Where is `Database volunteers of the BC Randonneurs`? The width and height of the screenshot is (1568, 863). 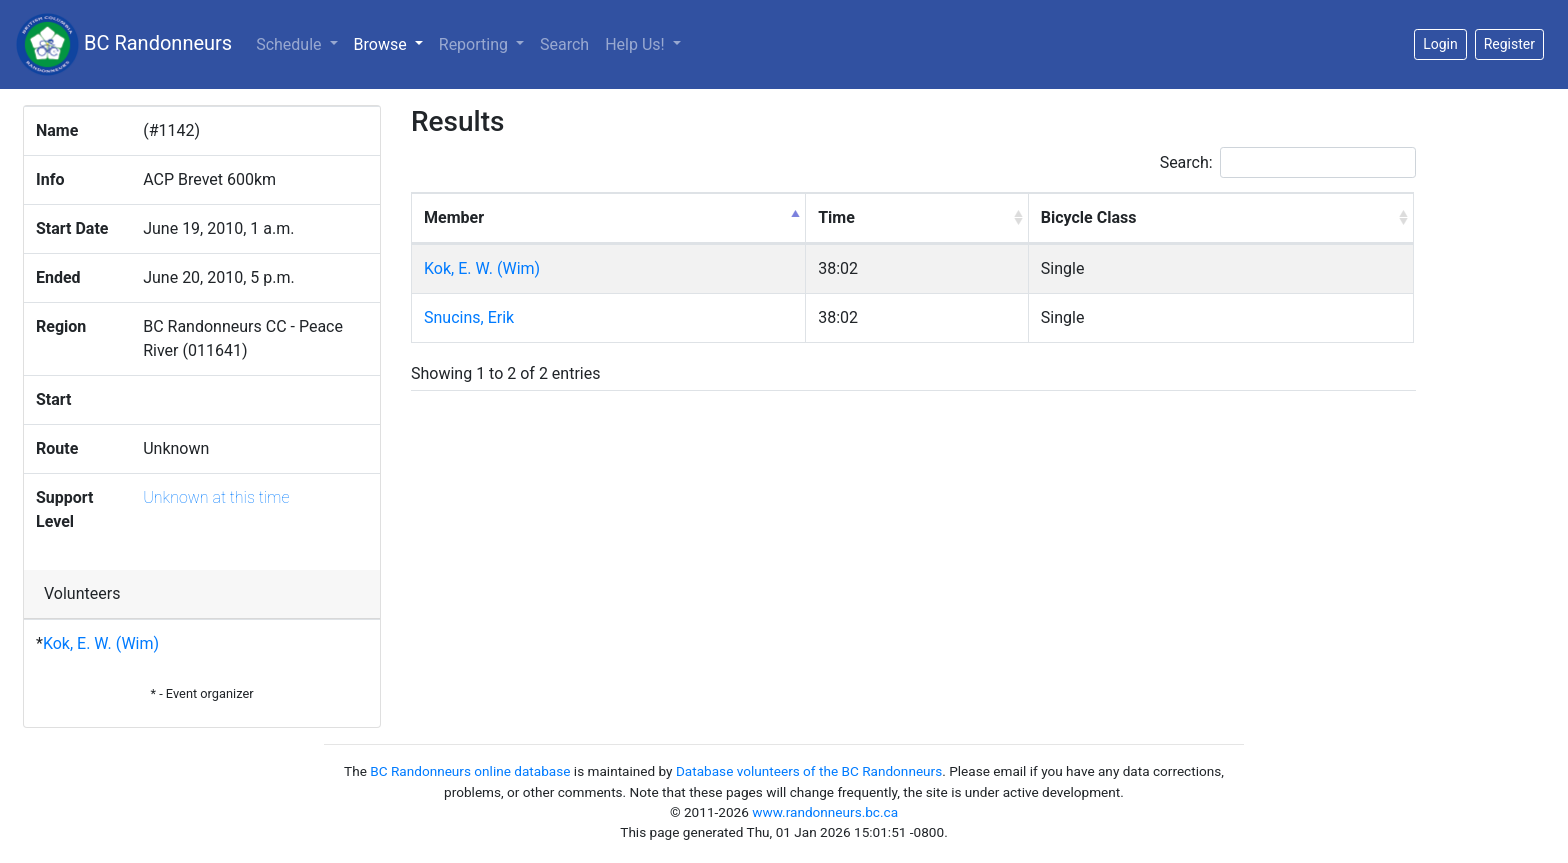 Database volunteers of the BC Randonneurs is located at coordinates (809, 771).